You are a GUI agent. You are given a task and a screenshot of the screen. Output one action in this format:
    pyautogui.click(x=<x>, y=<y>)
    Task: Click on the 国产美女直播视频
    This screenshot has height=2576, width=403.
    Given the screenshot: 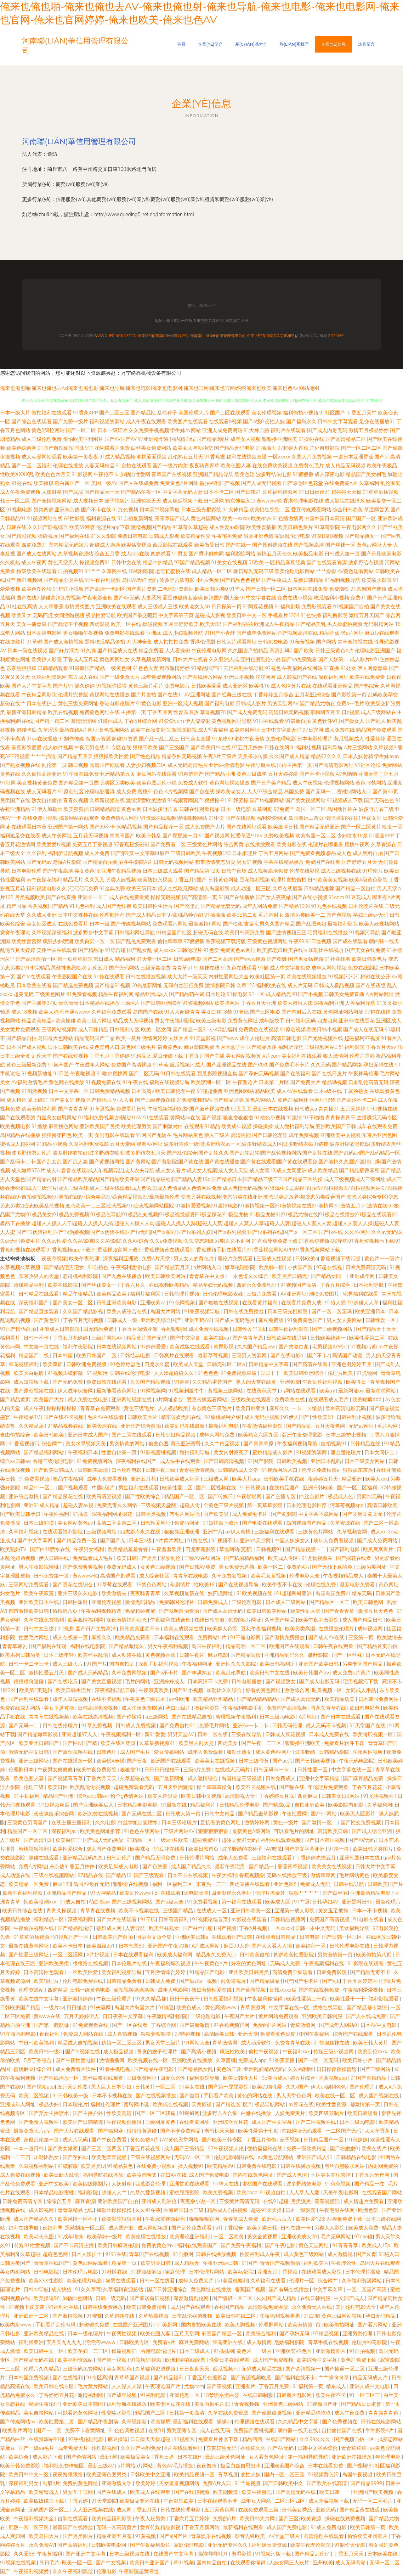 What is the action you would take?
    pyautogui.click(x=102, y=1682)
    